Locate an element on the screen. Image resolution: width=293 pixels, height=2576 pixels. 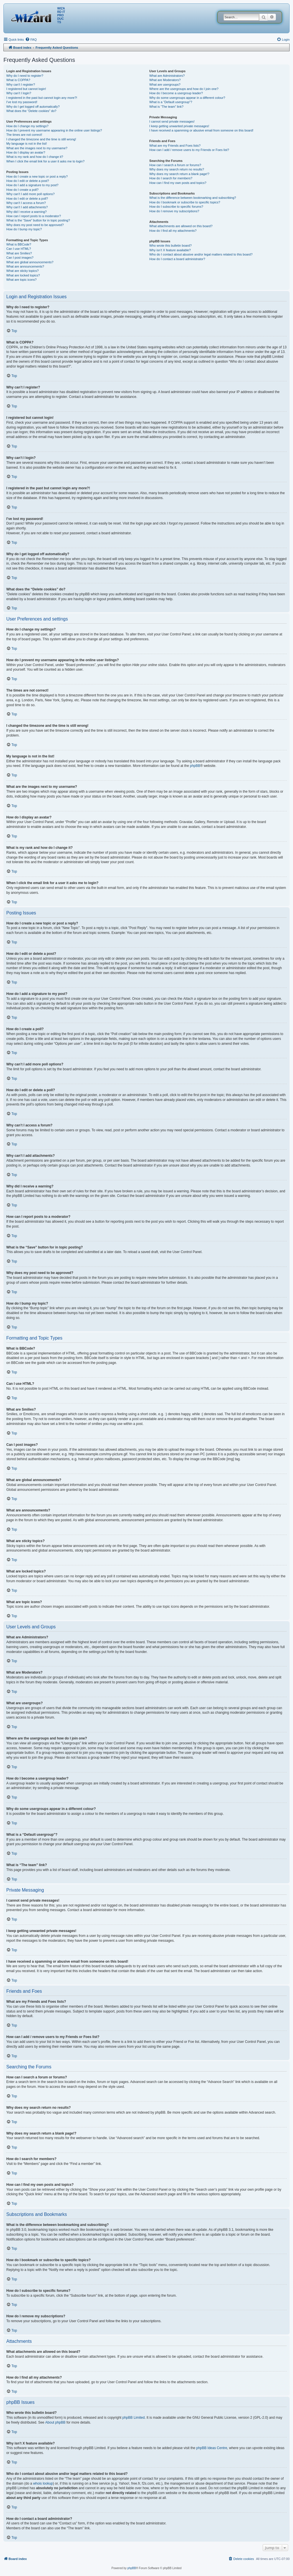
Why do some usergroups appear in a different colour? is located at coordinates (187, 97).